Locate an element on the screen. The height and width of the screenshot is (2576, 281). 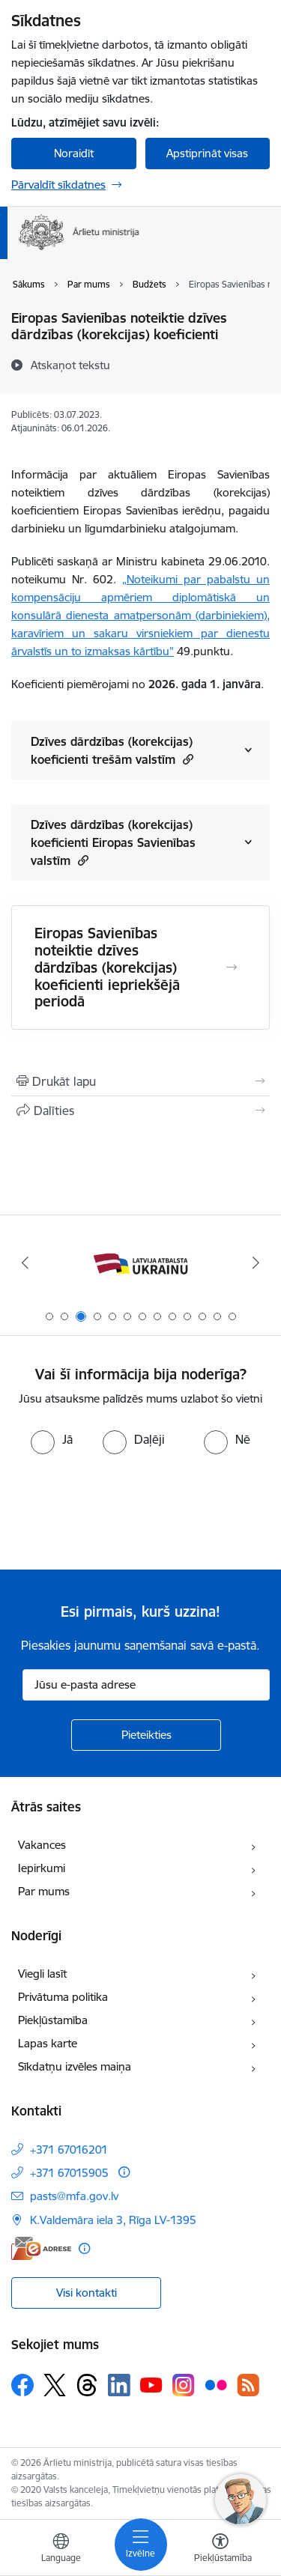
Dzīves dārdzības (korekcijas) koeficienti trešām valstīm is located at coordinates (112, 750).